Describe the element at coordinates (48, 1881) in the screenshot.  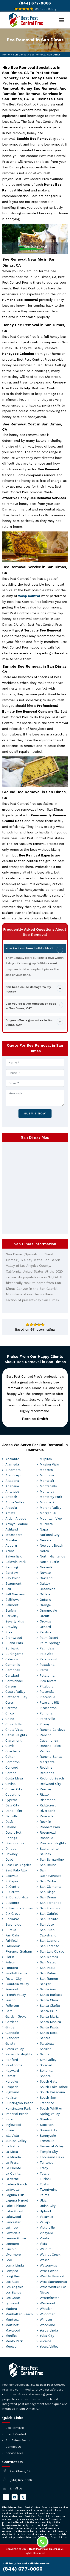
I see `San Carlos` at that location.